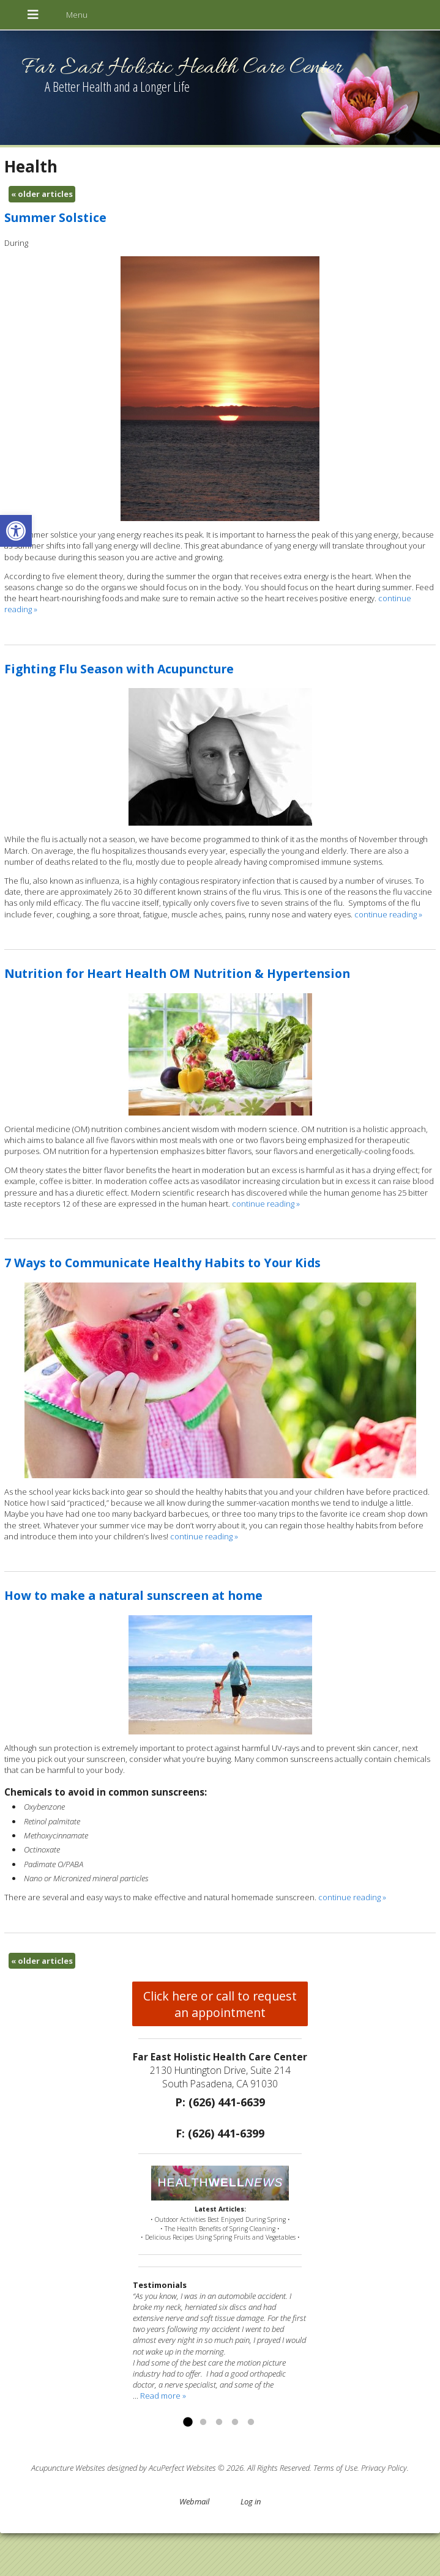 This screenshot has width=440, height=2576. What do you see at coordinates (177, 973) in the screenshot?
I see `Nutrition for Heart Health OM Nutrition & Hypertension` at bounding box center [177, 973].